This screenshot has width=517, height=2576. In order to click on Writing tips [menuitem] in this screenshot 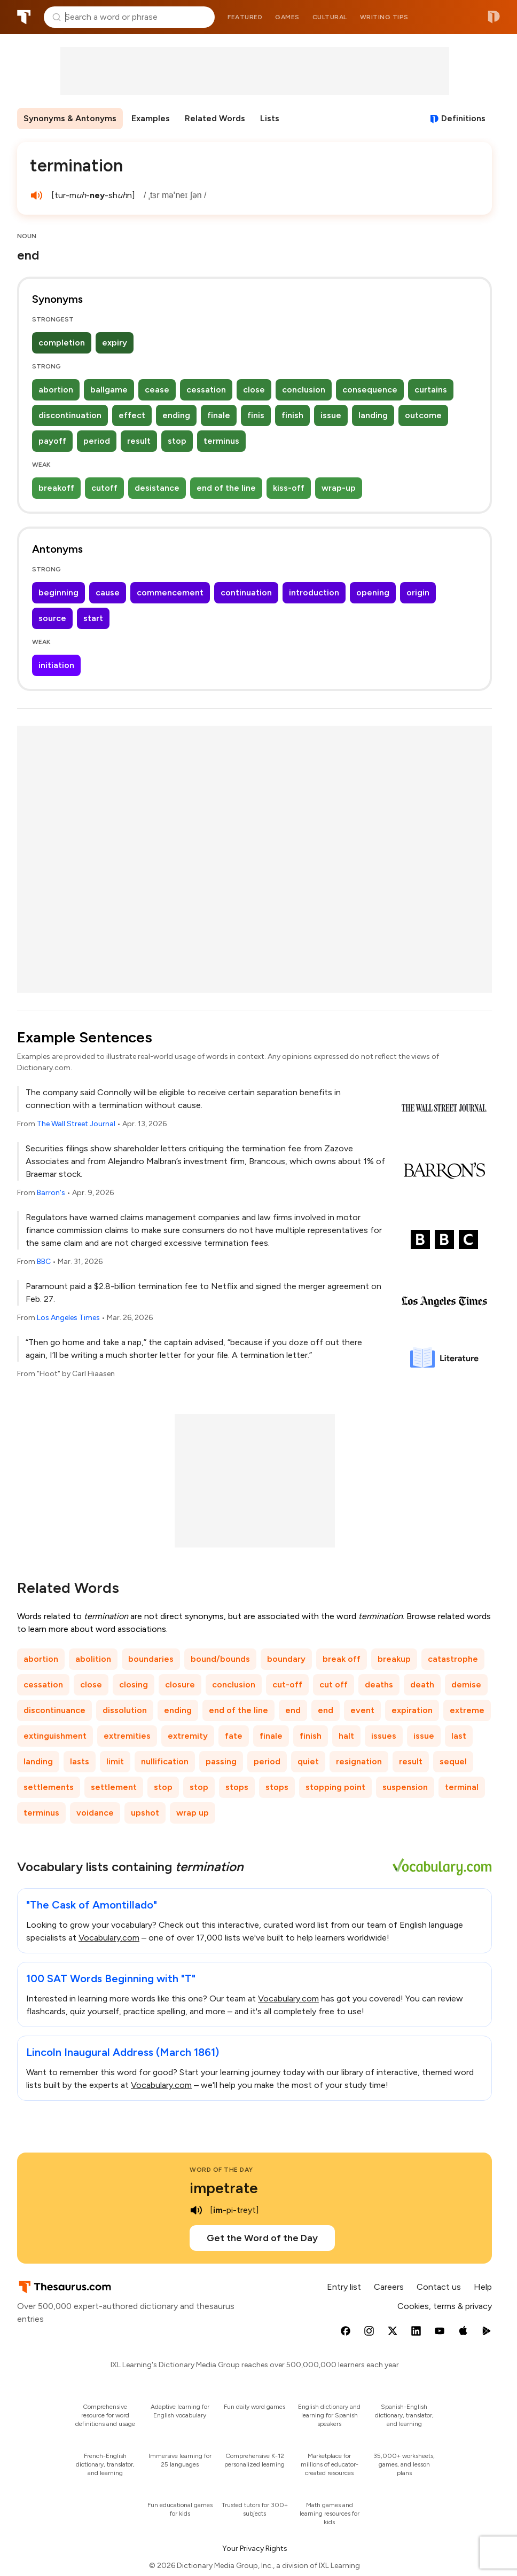, I will do `click(384, 17)`.